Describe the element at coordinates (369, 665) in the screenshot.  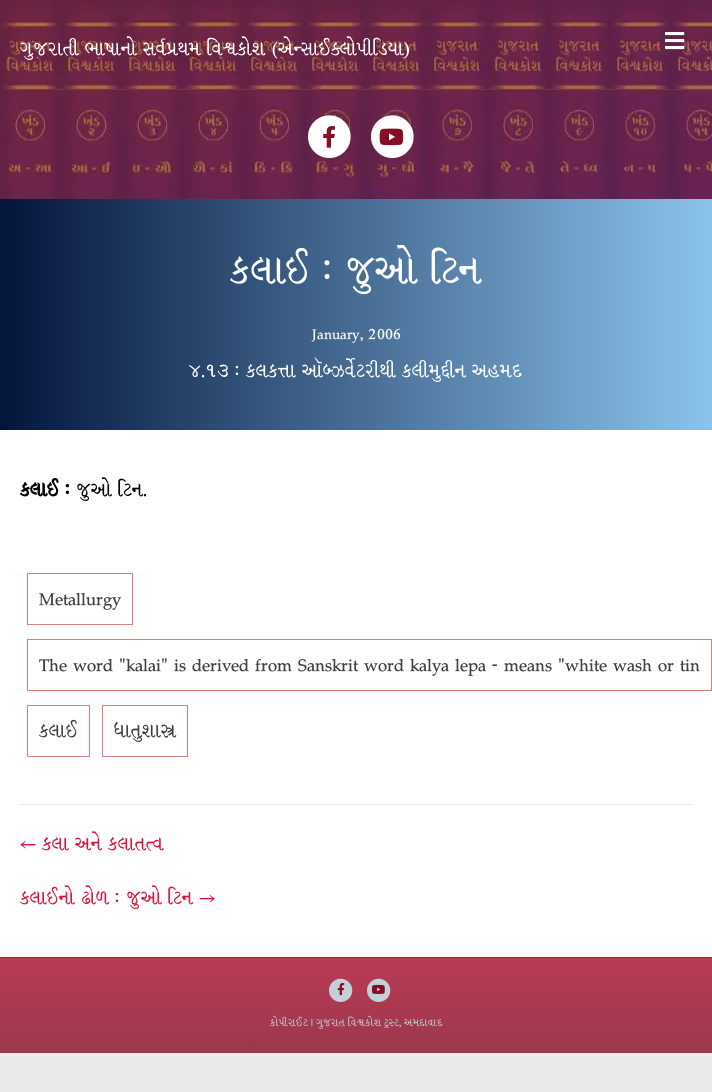
I see `The word "kalai" is derived from Sanskrit word kalya lepa - means "white wash or tin` at that location.